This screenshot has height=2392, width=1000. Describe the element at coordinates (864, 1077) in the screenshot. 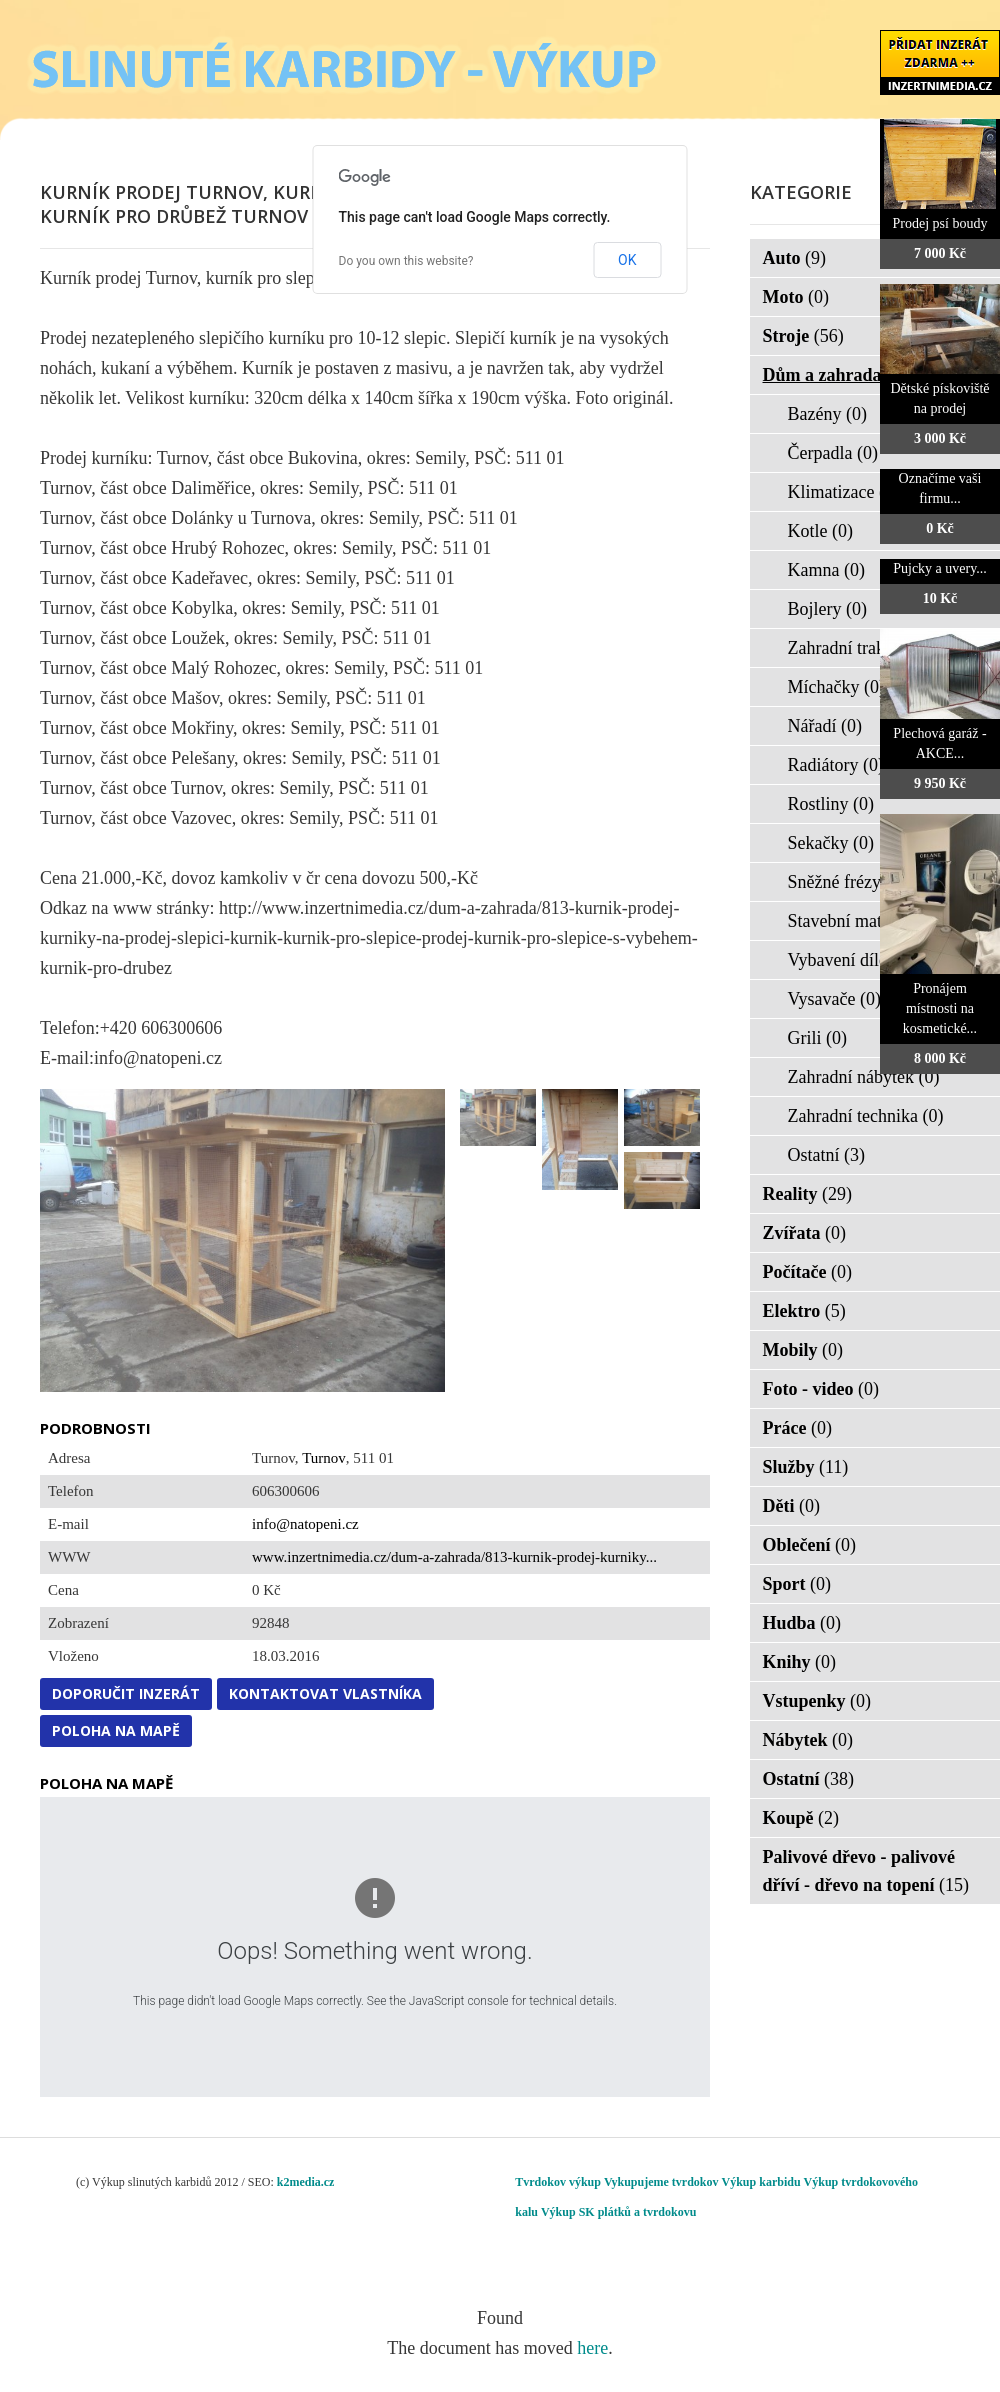

I see `Zahradní nábytek` at that location.